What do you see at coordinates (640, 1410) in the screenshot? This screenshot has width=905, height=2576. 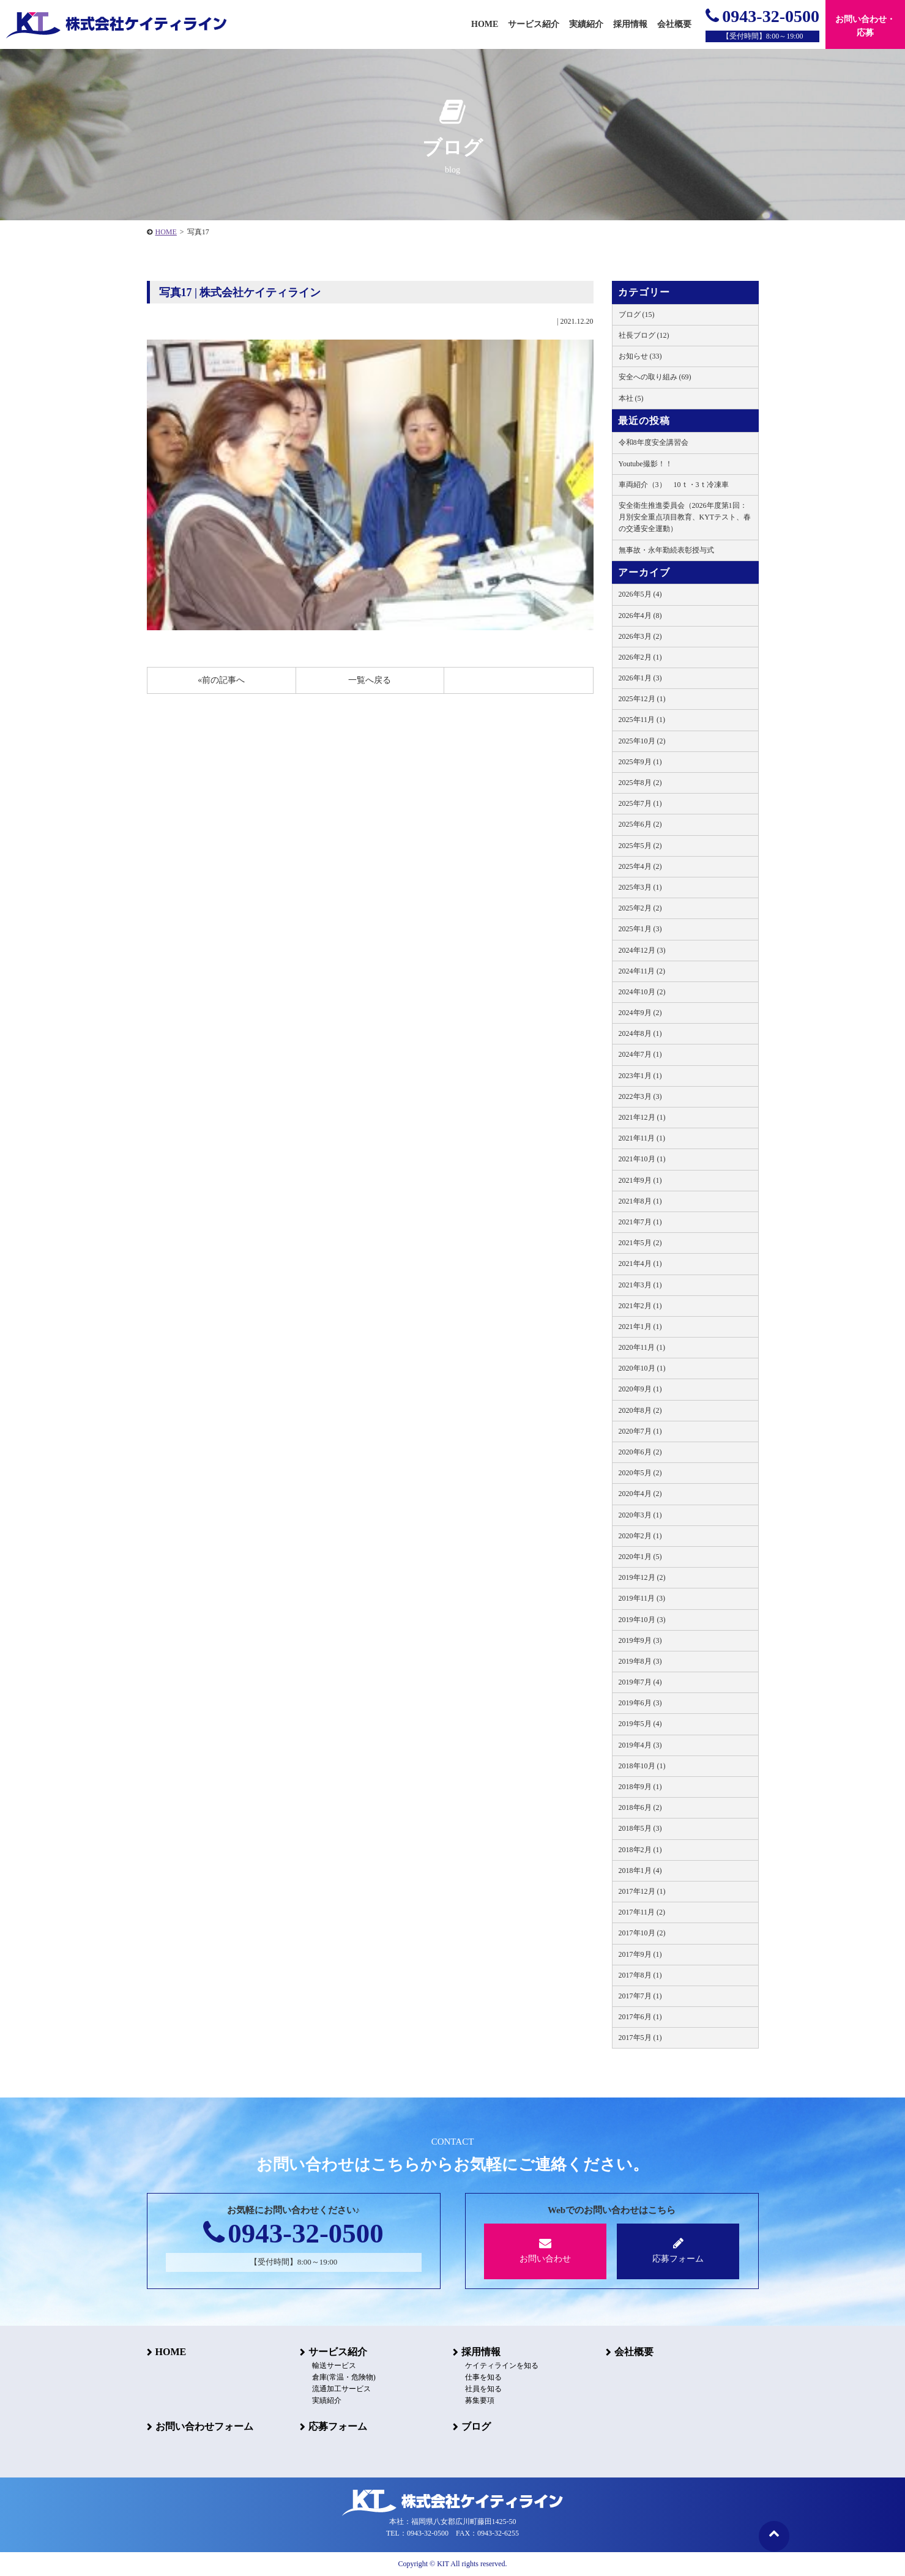 I see `2020年8月 (2)` at bounding box center [640, 1410].